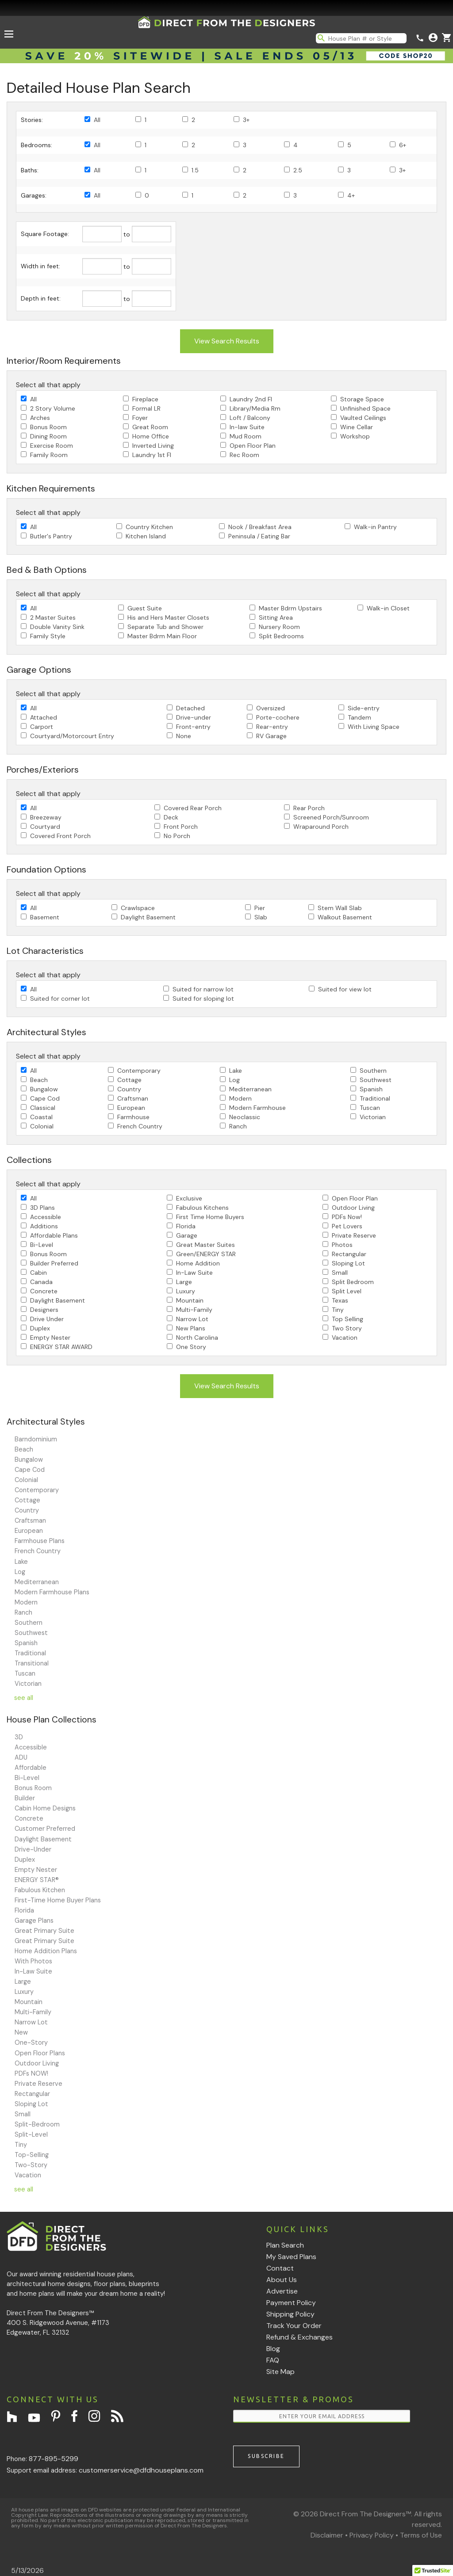  What do you see at coordinates (72, 736) in the screenshot?
I see `Courtyard/Motorcourt Entry` at bounding box center [72, 736].